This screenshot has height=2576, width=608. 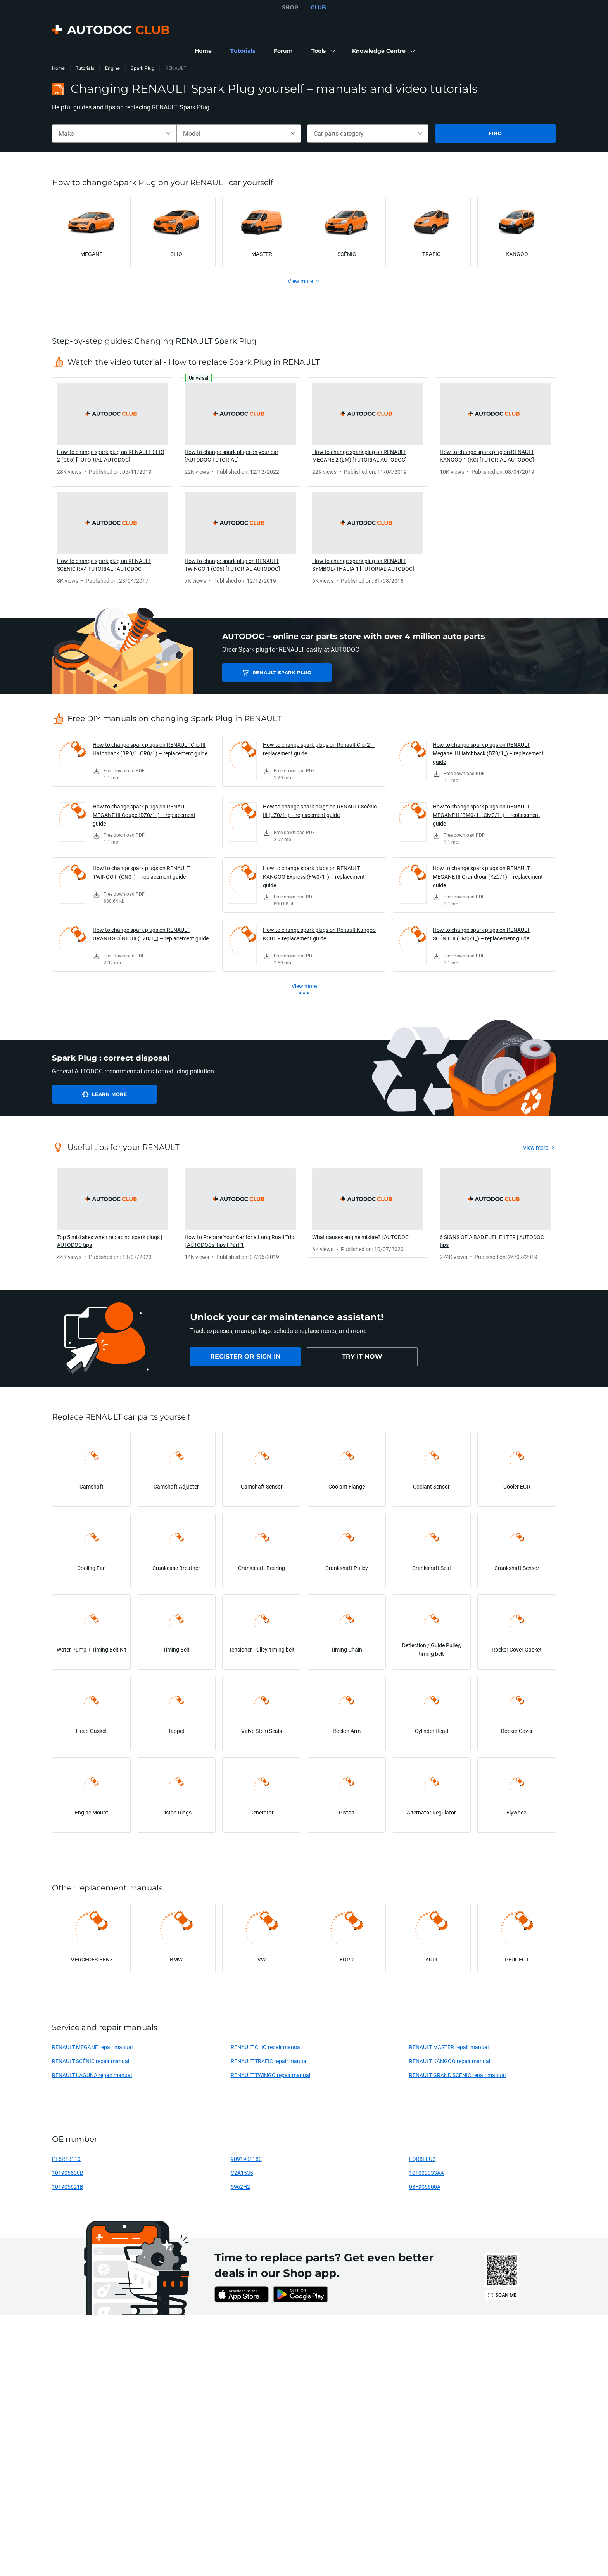 I want to click on RENAULT Spark Plug, so click(x=276, y=672).